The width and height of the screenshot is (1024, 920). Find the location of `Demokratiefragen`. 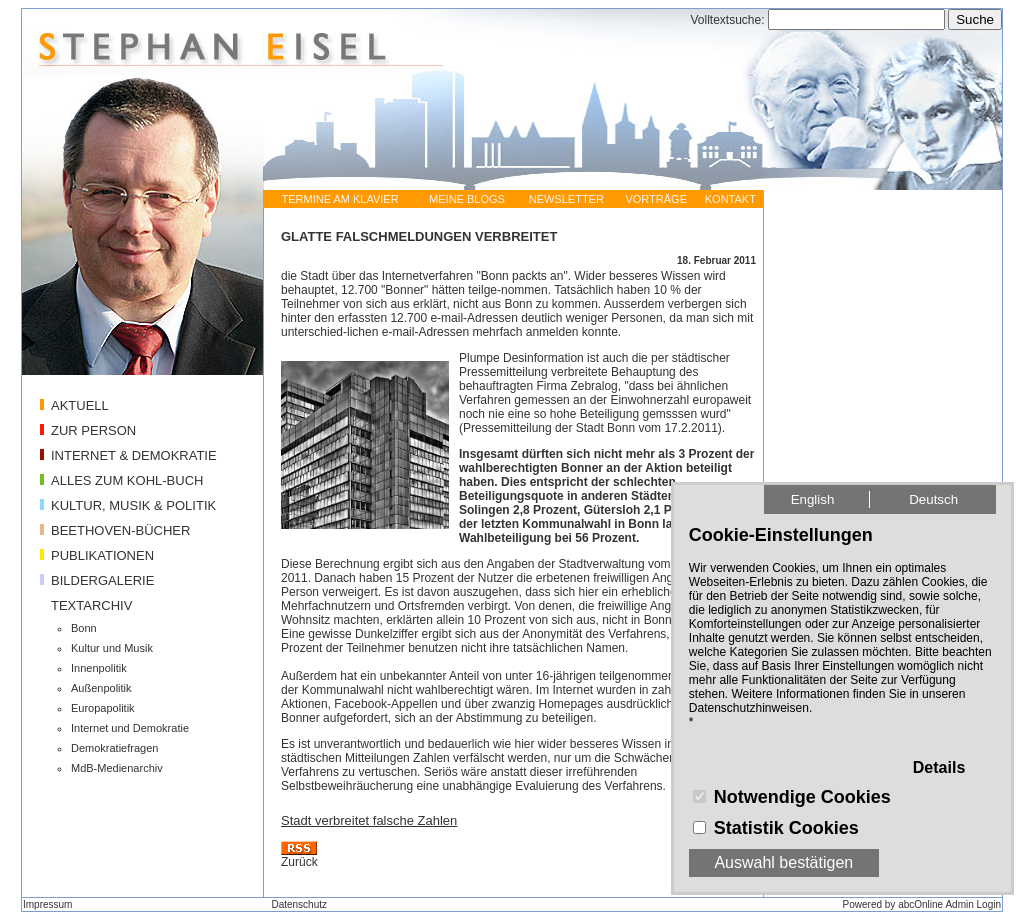

Demokratiefragen is located at coordinates (114, 748).